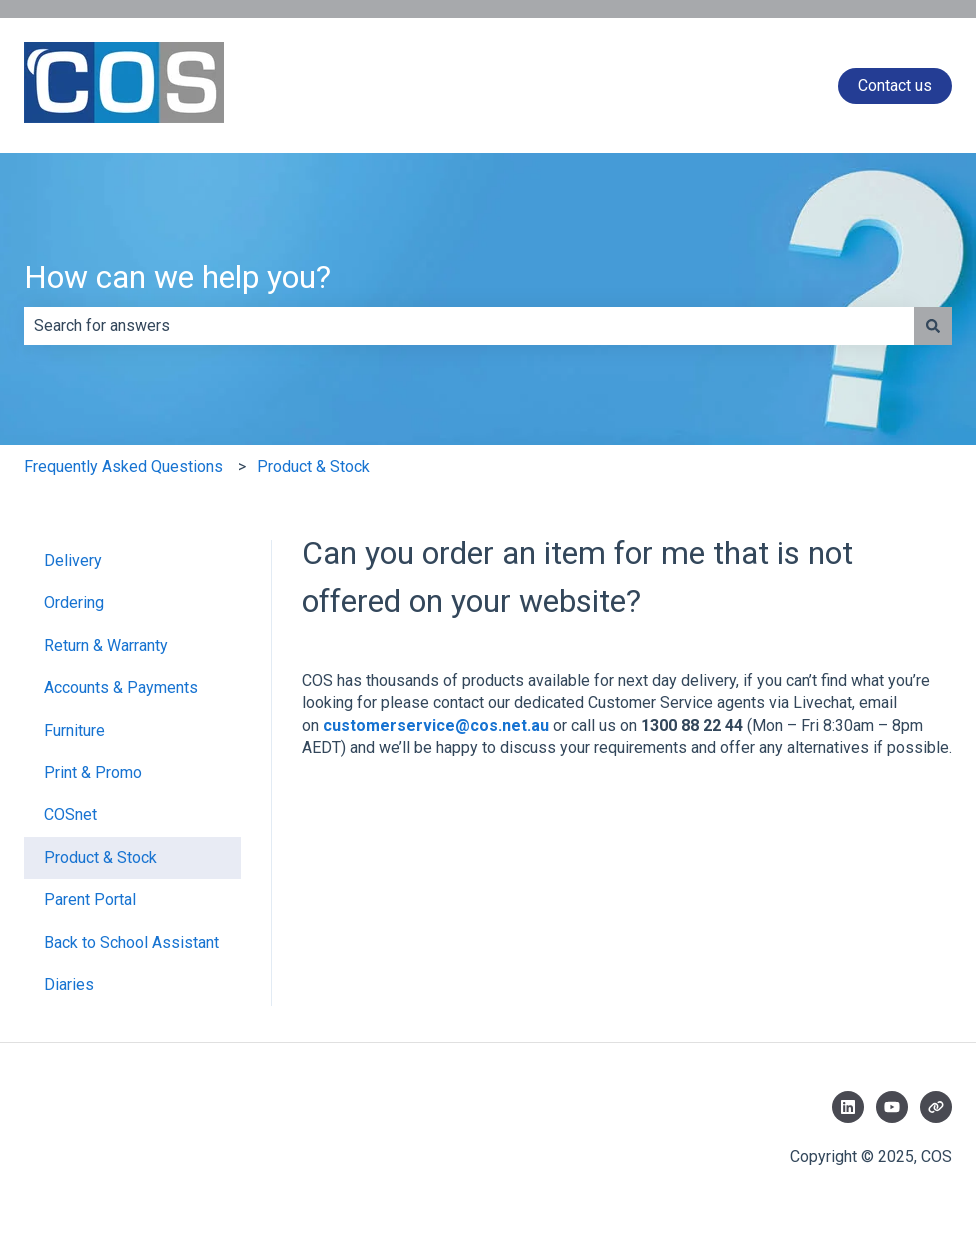  I want to click on Accounts & Payments [menuitem], so click(121, 687).